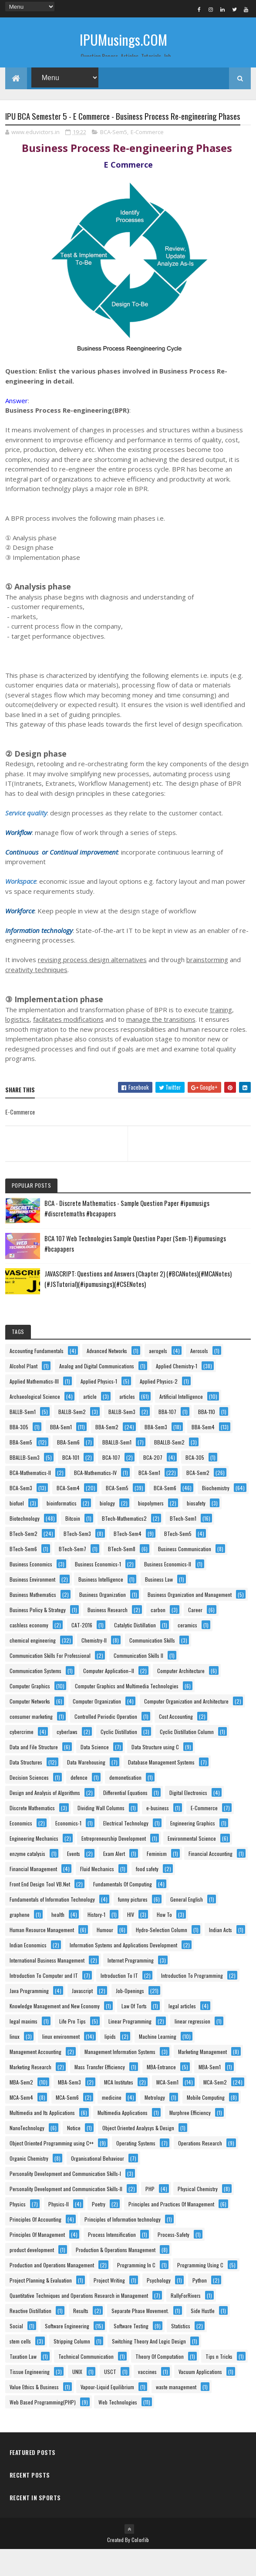 This screenshot has height=2576, width=256. I want to click on Cost Accounting, so click(176, 1743).